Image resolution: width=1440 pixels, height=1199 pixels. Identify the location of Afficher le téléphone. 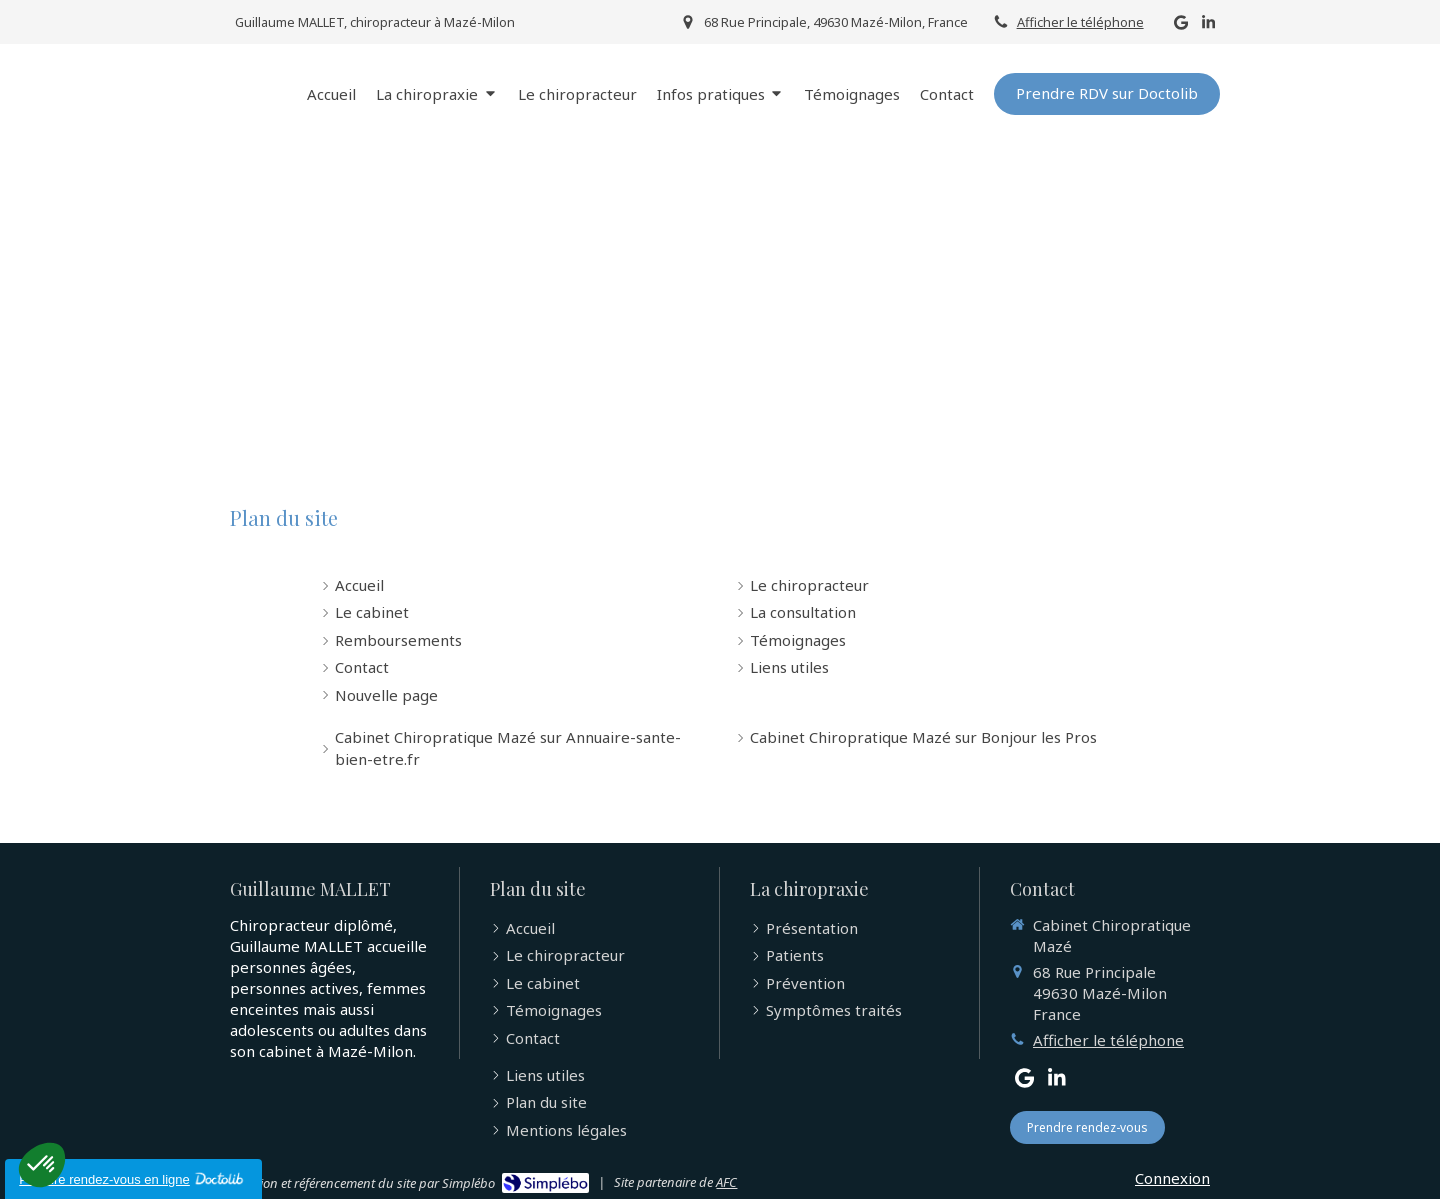
(1080, 22).